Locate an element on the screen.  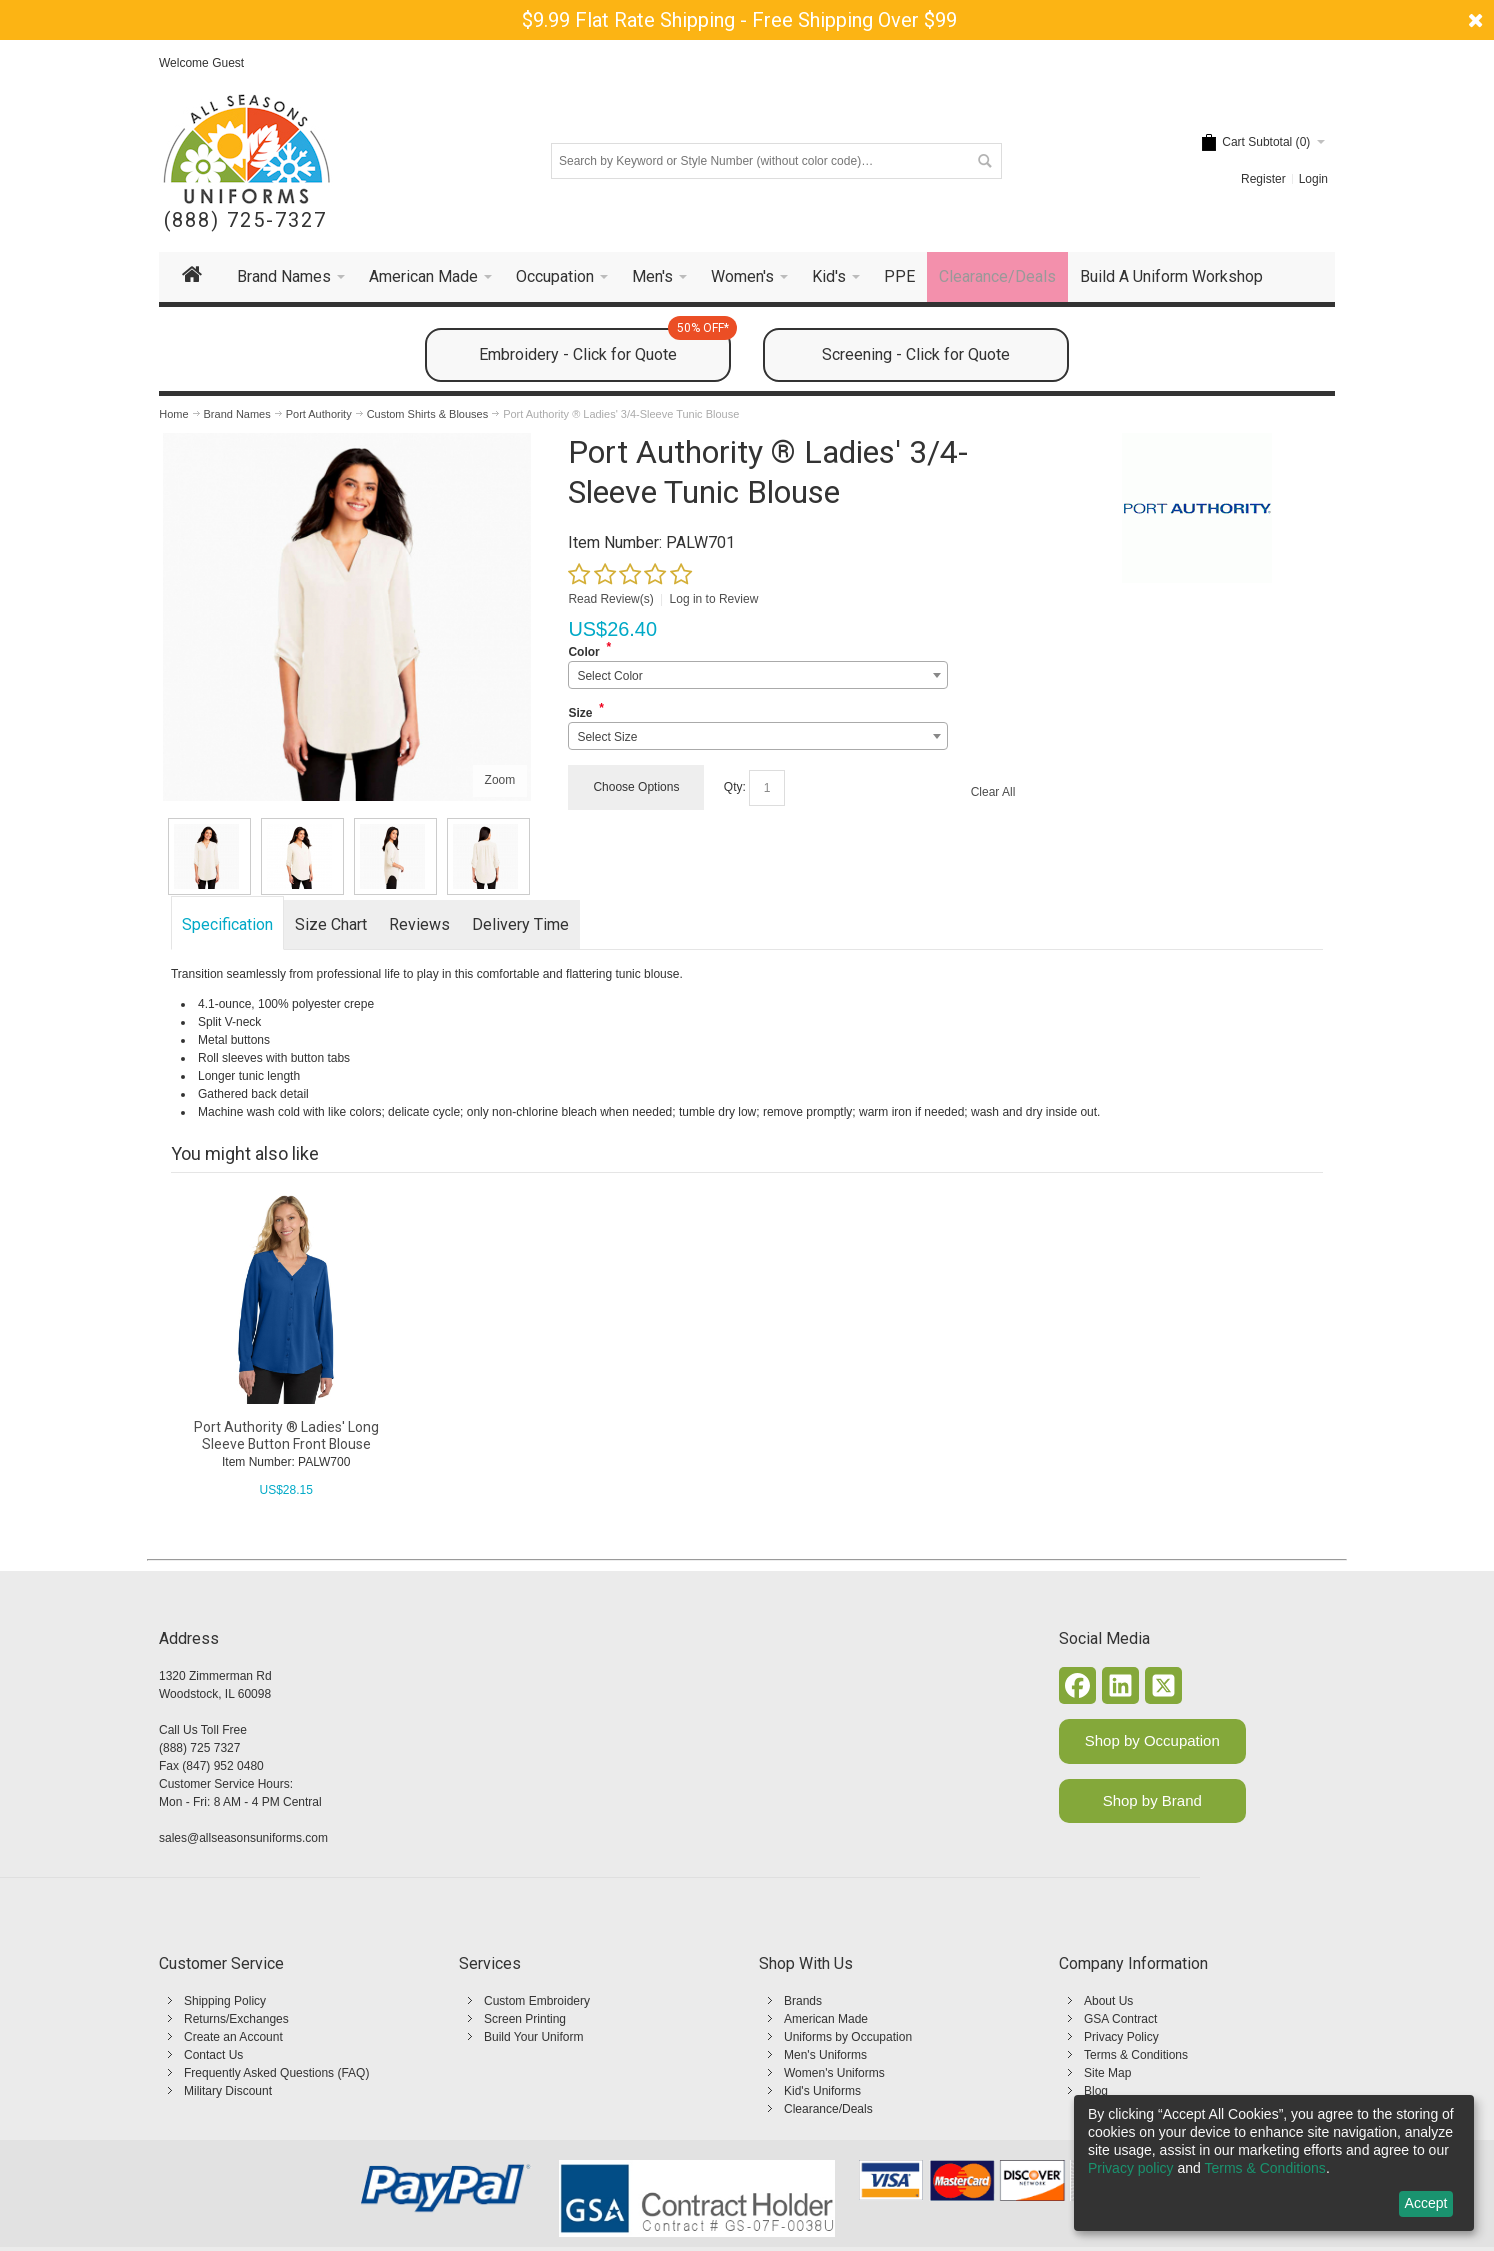
Register is located at coordinates (1263, 179).